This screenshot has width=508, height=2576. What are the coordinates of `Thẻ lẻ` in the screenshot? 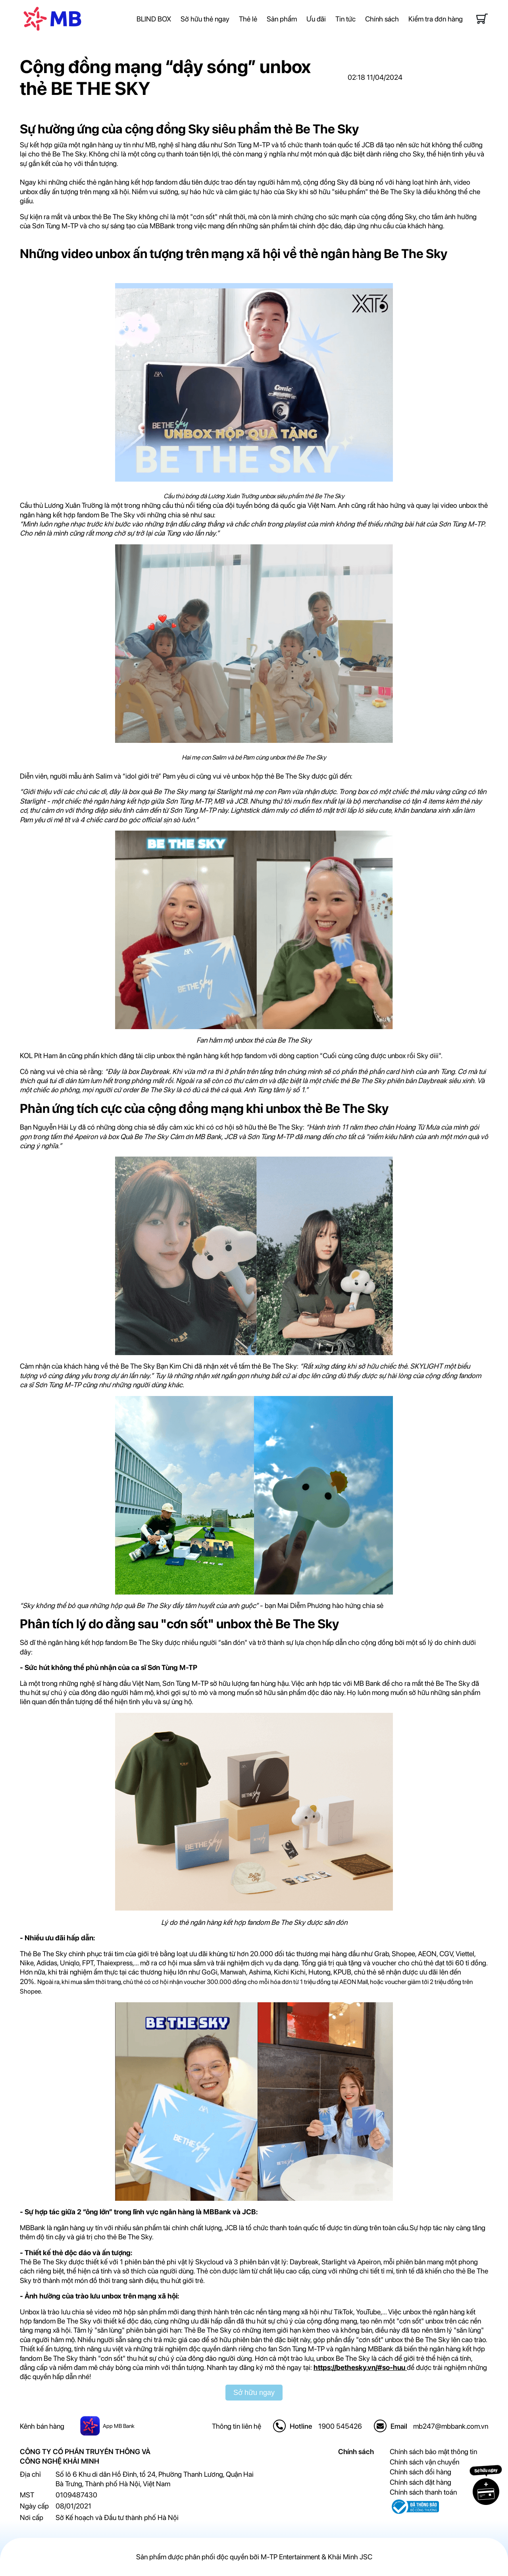 It's located at (248, 19).